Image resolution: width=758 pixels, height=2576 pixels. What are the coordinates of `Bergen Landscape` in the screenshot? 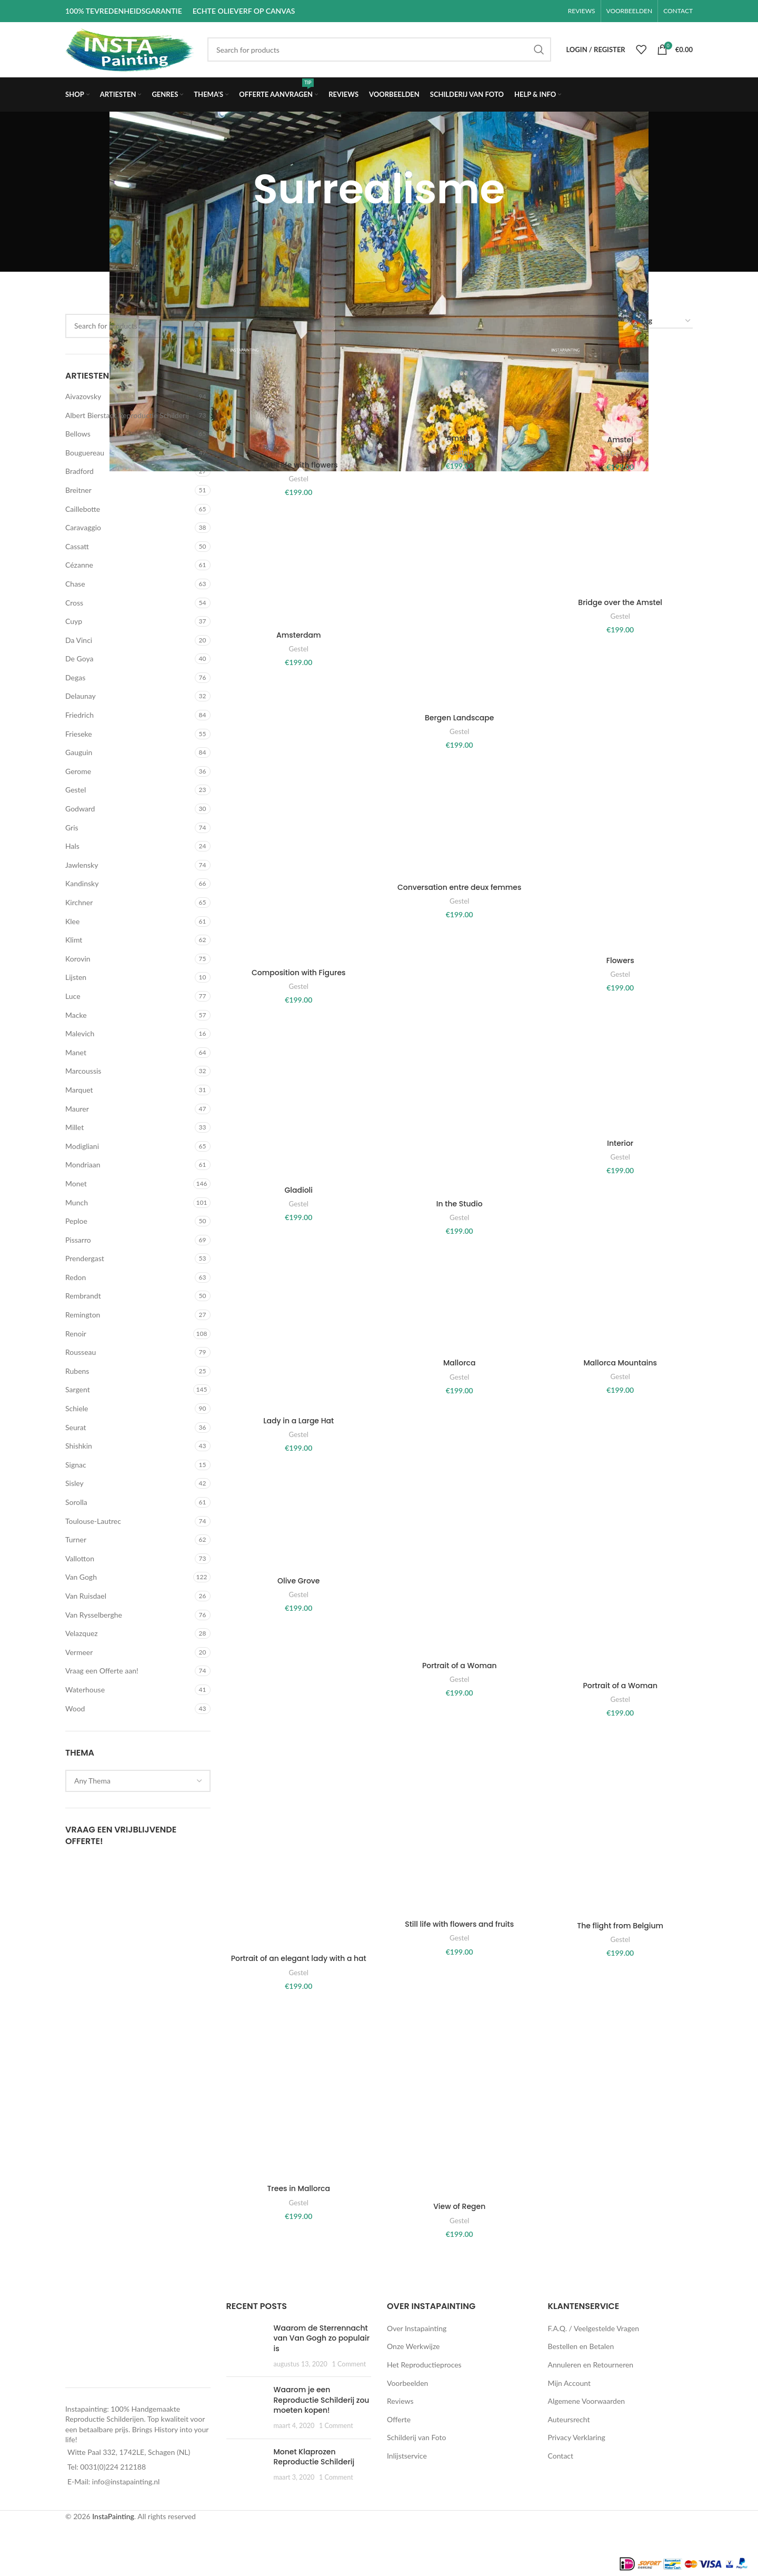 It's located at (459, 717).